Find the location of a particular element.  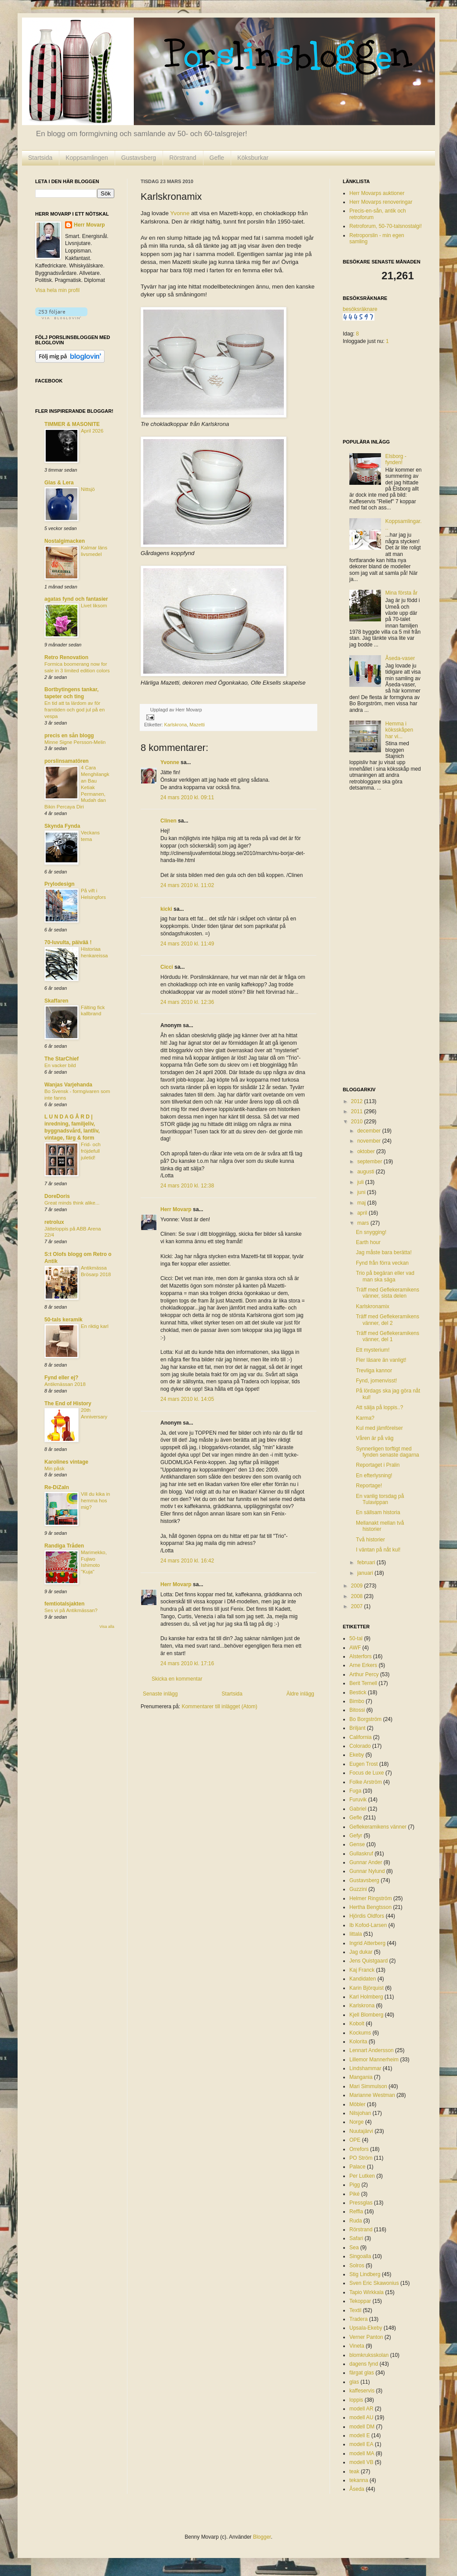

Kaj Franck is located at coordinates (361, 1970).